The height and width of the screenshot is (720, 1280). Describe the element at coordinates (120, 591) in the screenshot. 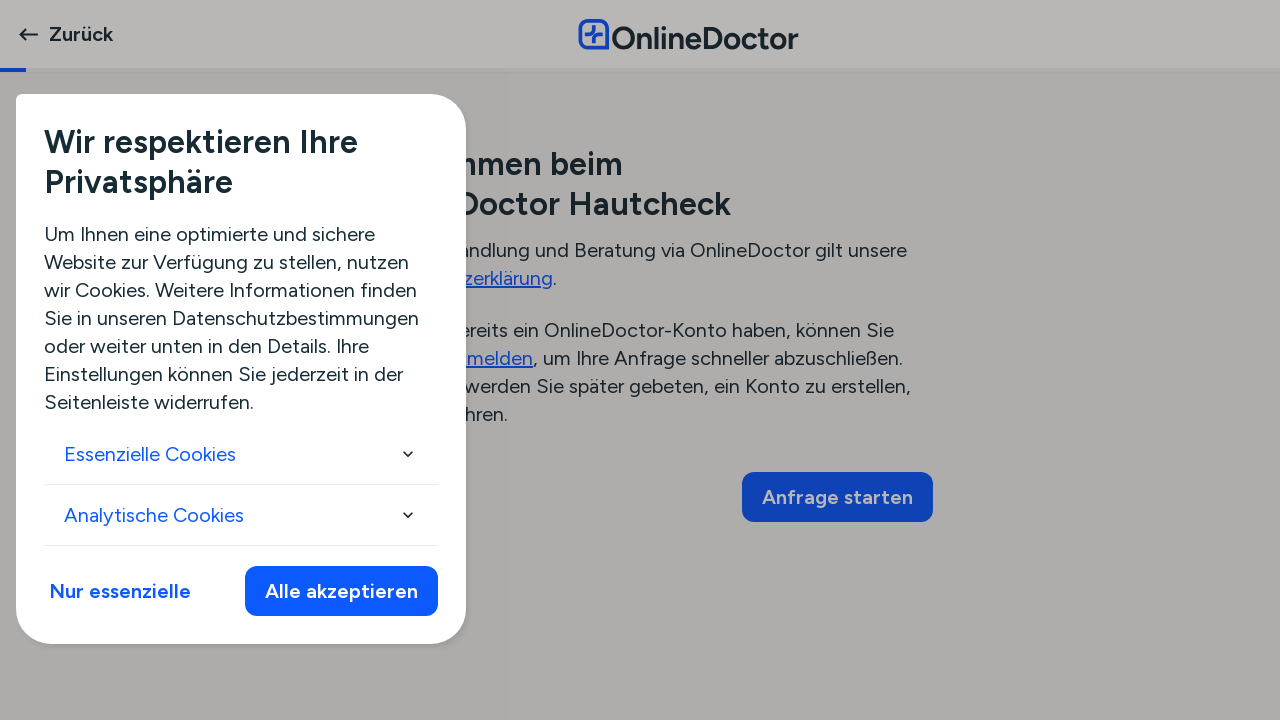

I see `Nur essenzielle` at that location.